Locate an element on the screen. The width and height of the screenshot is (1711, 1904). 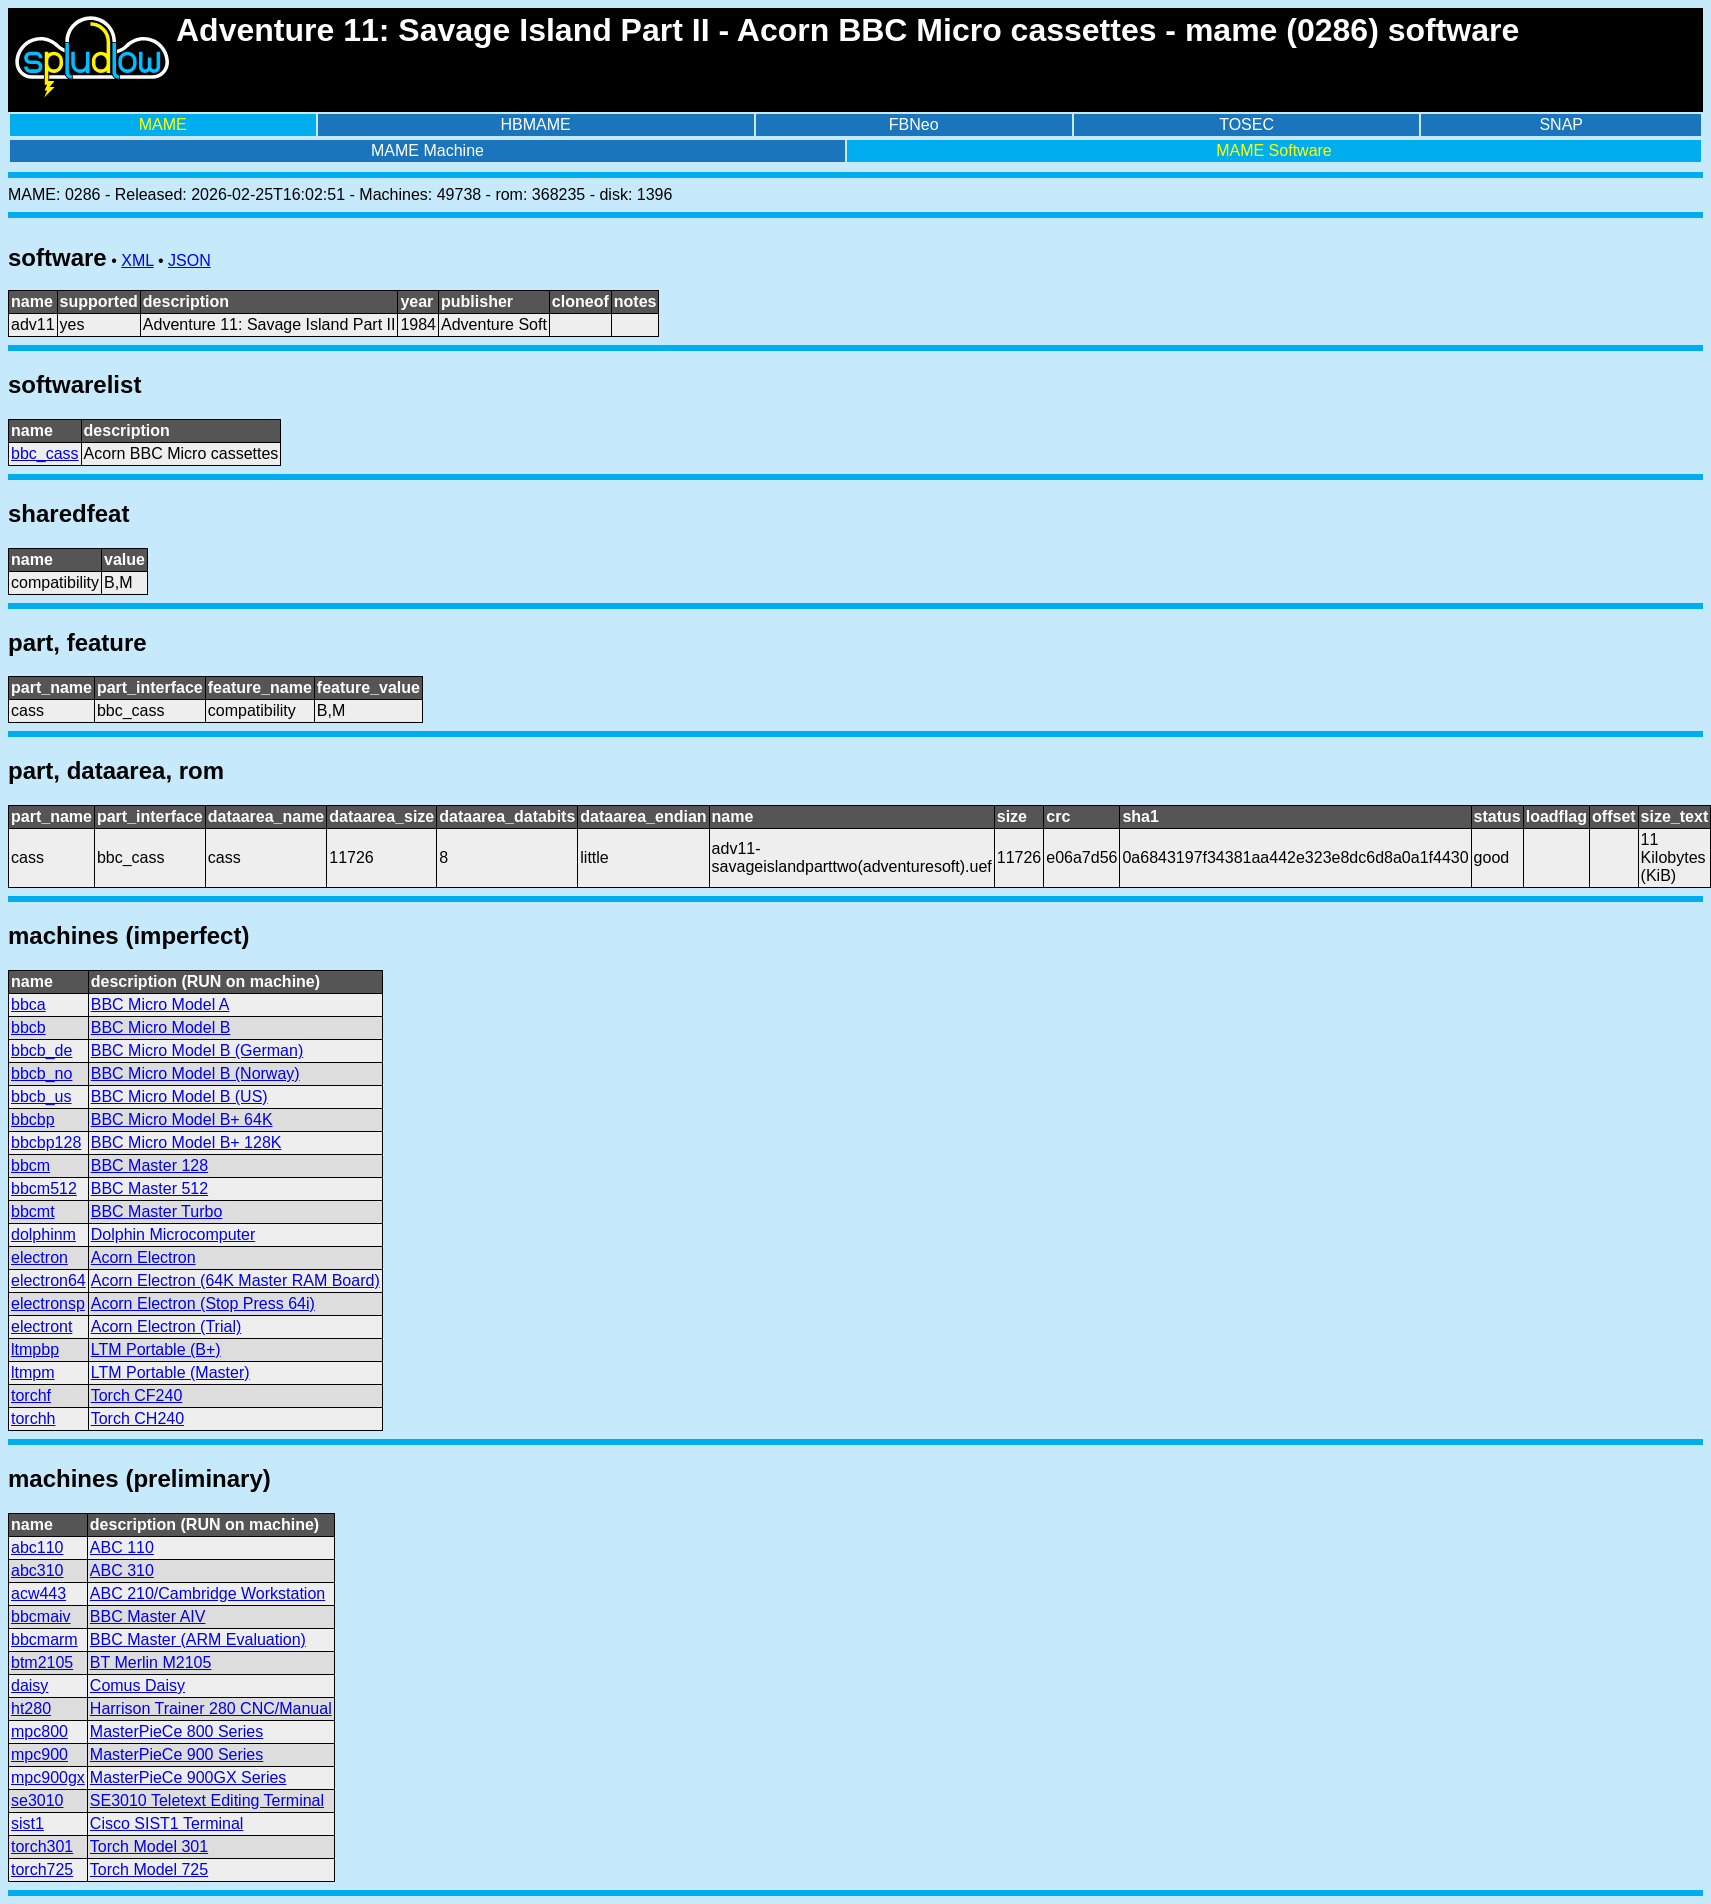
torch301 is located at coordinates (42, 1846).